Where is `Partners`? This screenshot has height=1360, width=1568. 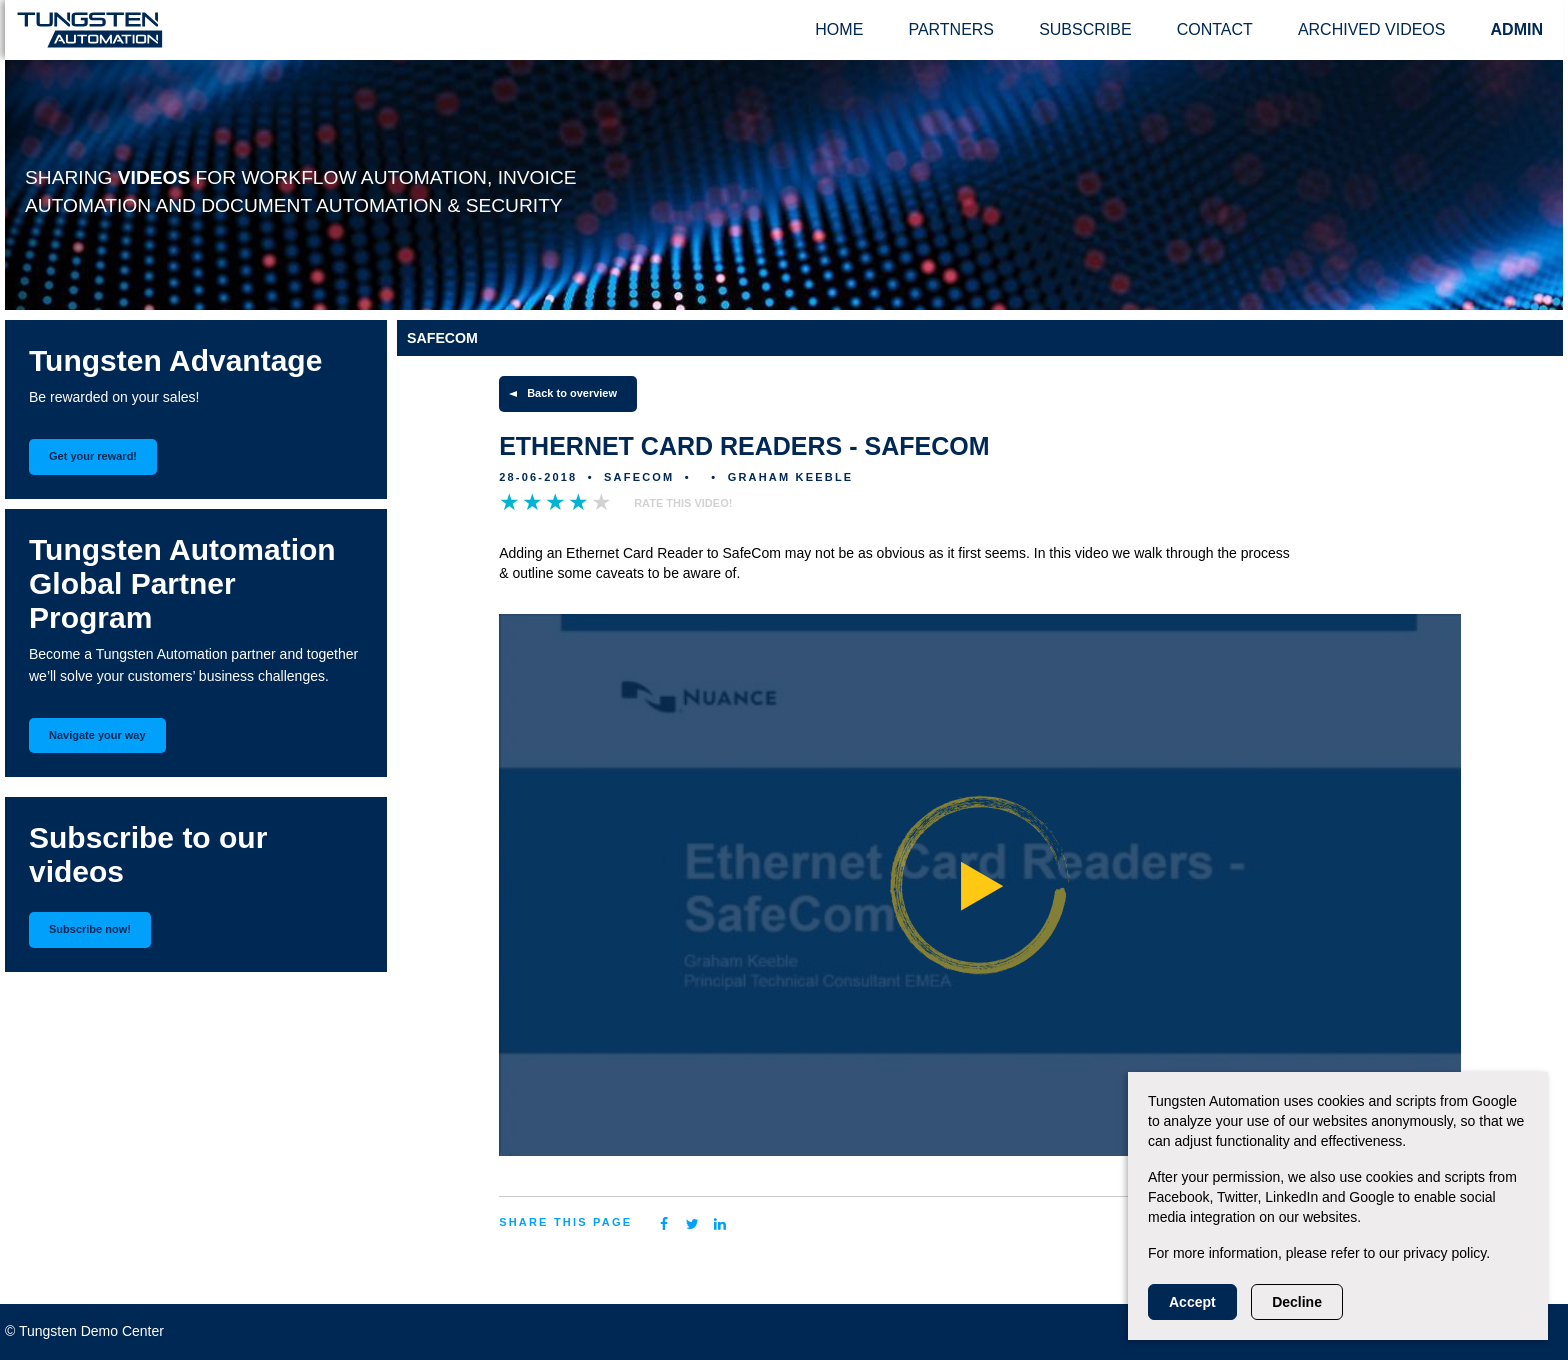
Partners is located at coordinates (951, 29).